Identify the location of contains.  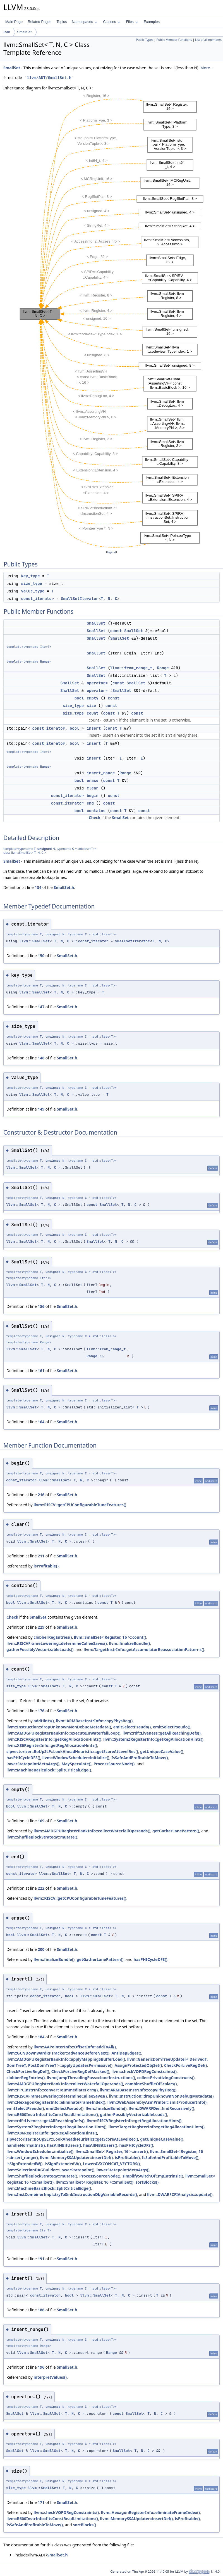
(96, 810).